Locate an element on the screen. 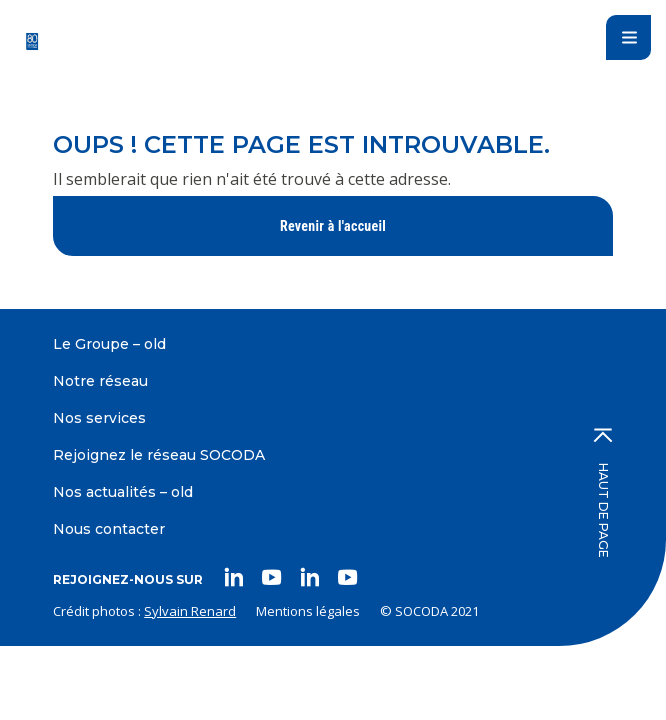 This screenshot has width=666, height=720. Le Groupe – old is located at coordinates (109, 344).